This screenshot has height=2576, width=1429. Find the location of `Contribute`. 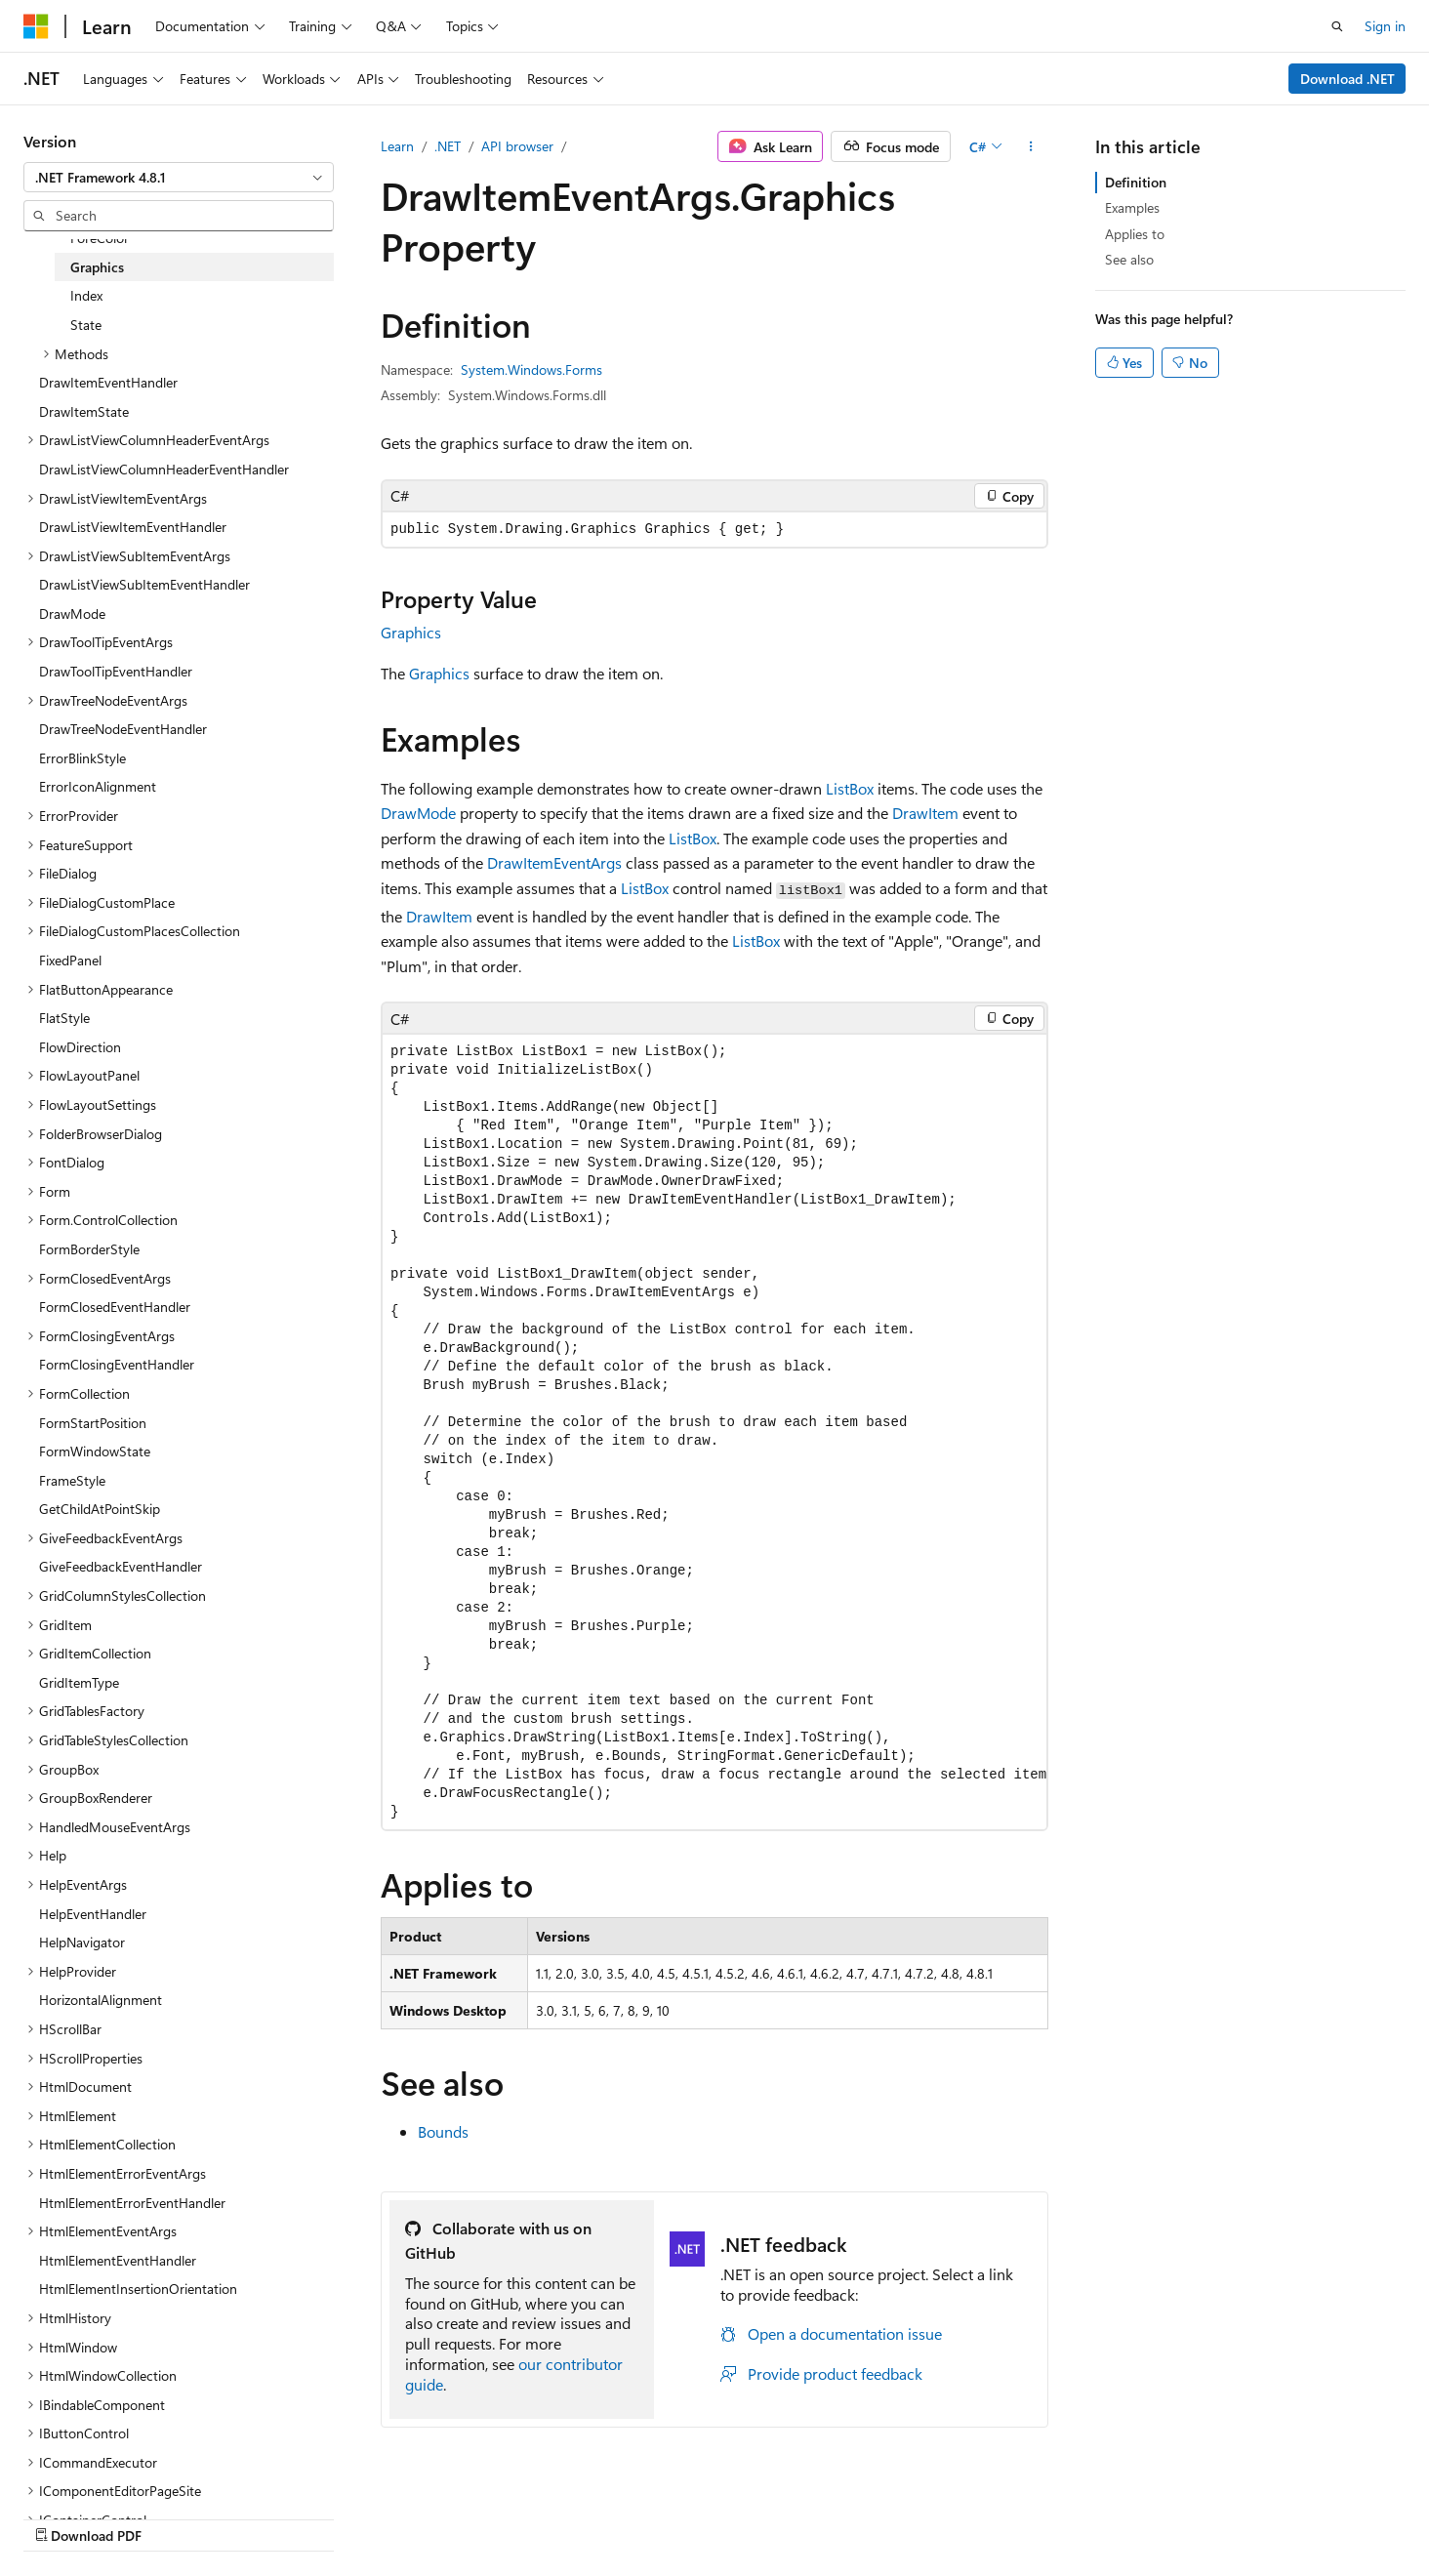

Contribute is located at coordinates (954, 2515).